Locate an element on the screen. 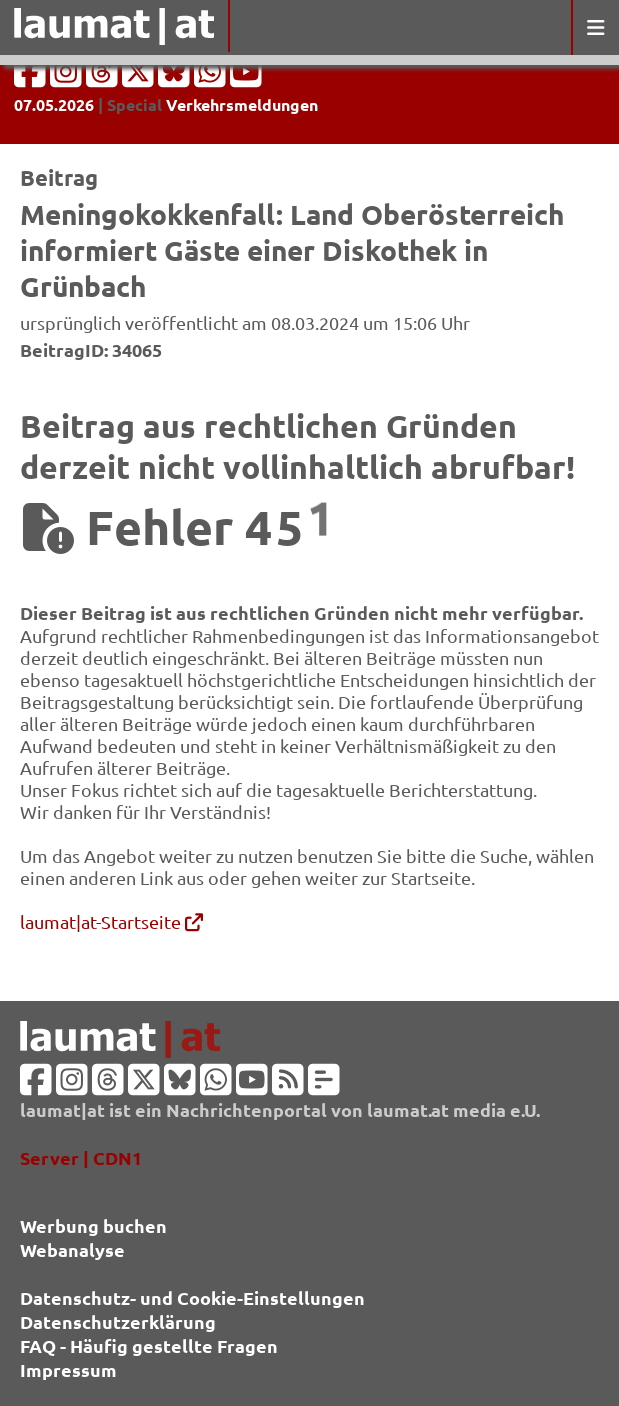 The image size is (619, 1406). laumat|at-Startseite is located at coordinates (111, 921).